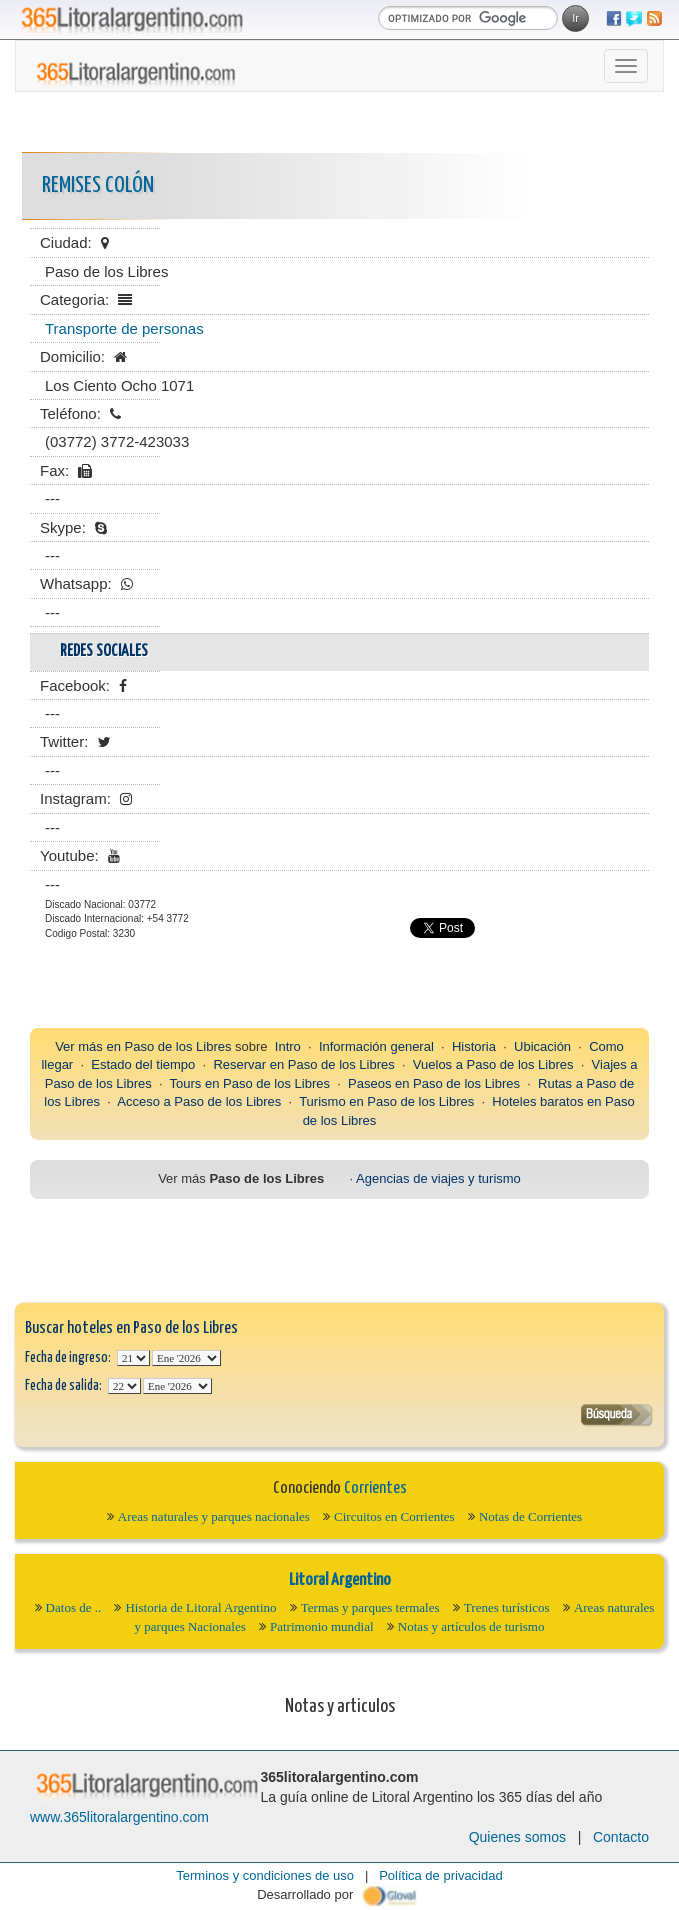 This screenshot has width=679, height=1910. I want to click on Circuitos en Corrientes, so click(394, 1516).